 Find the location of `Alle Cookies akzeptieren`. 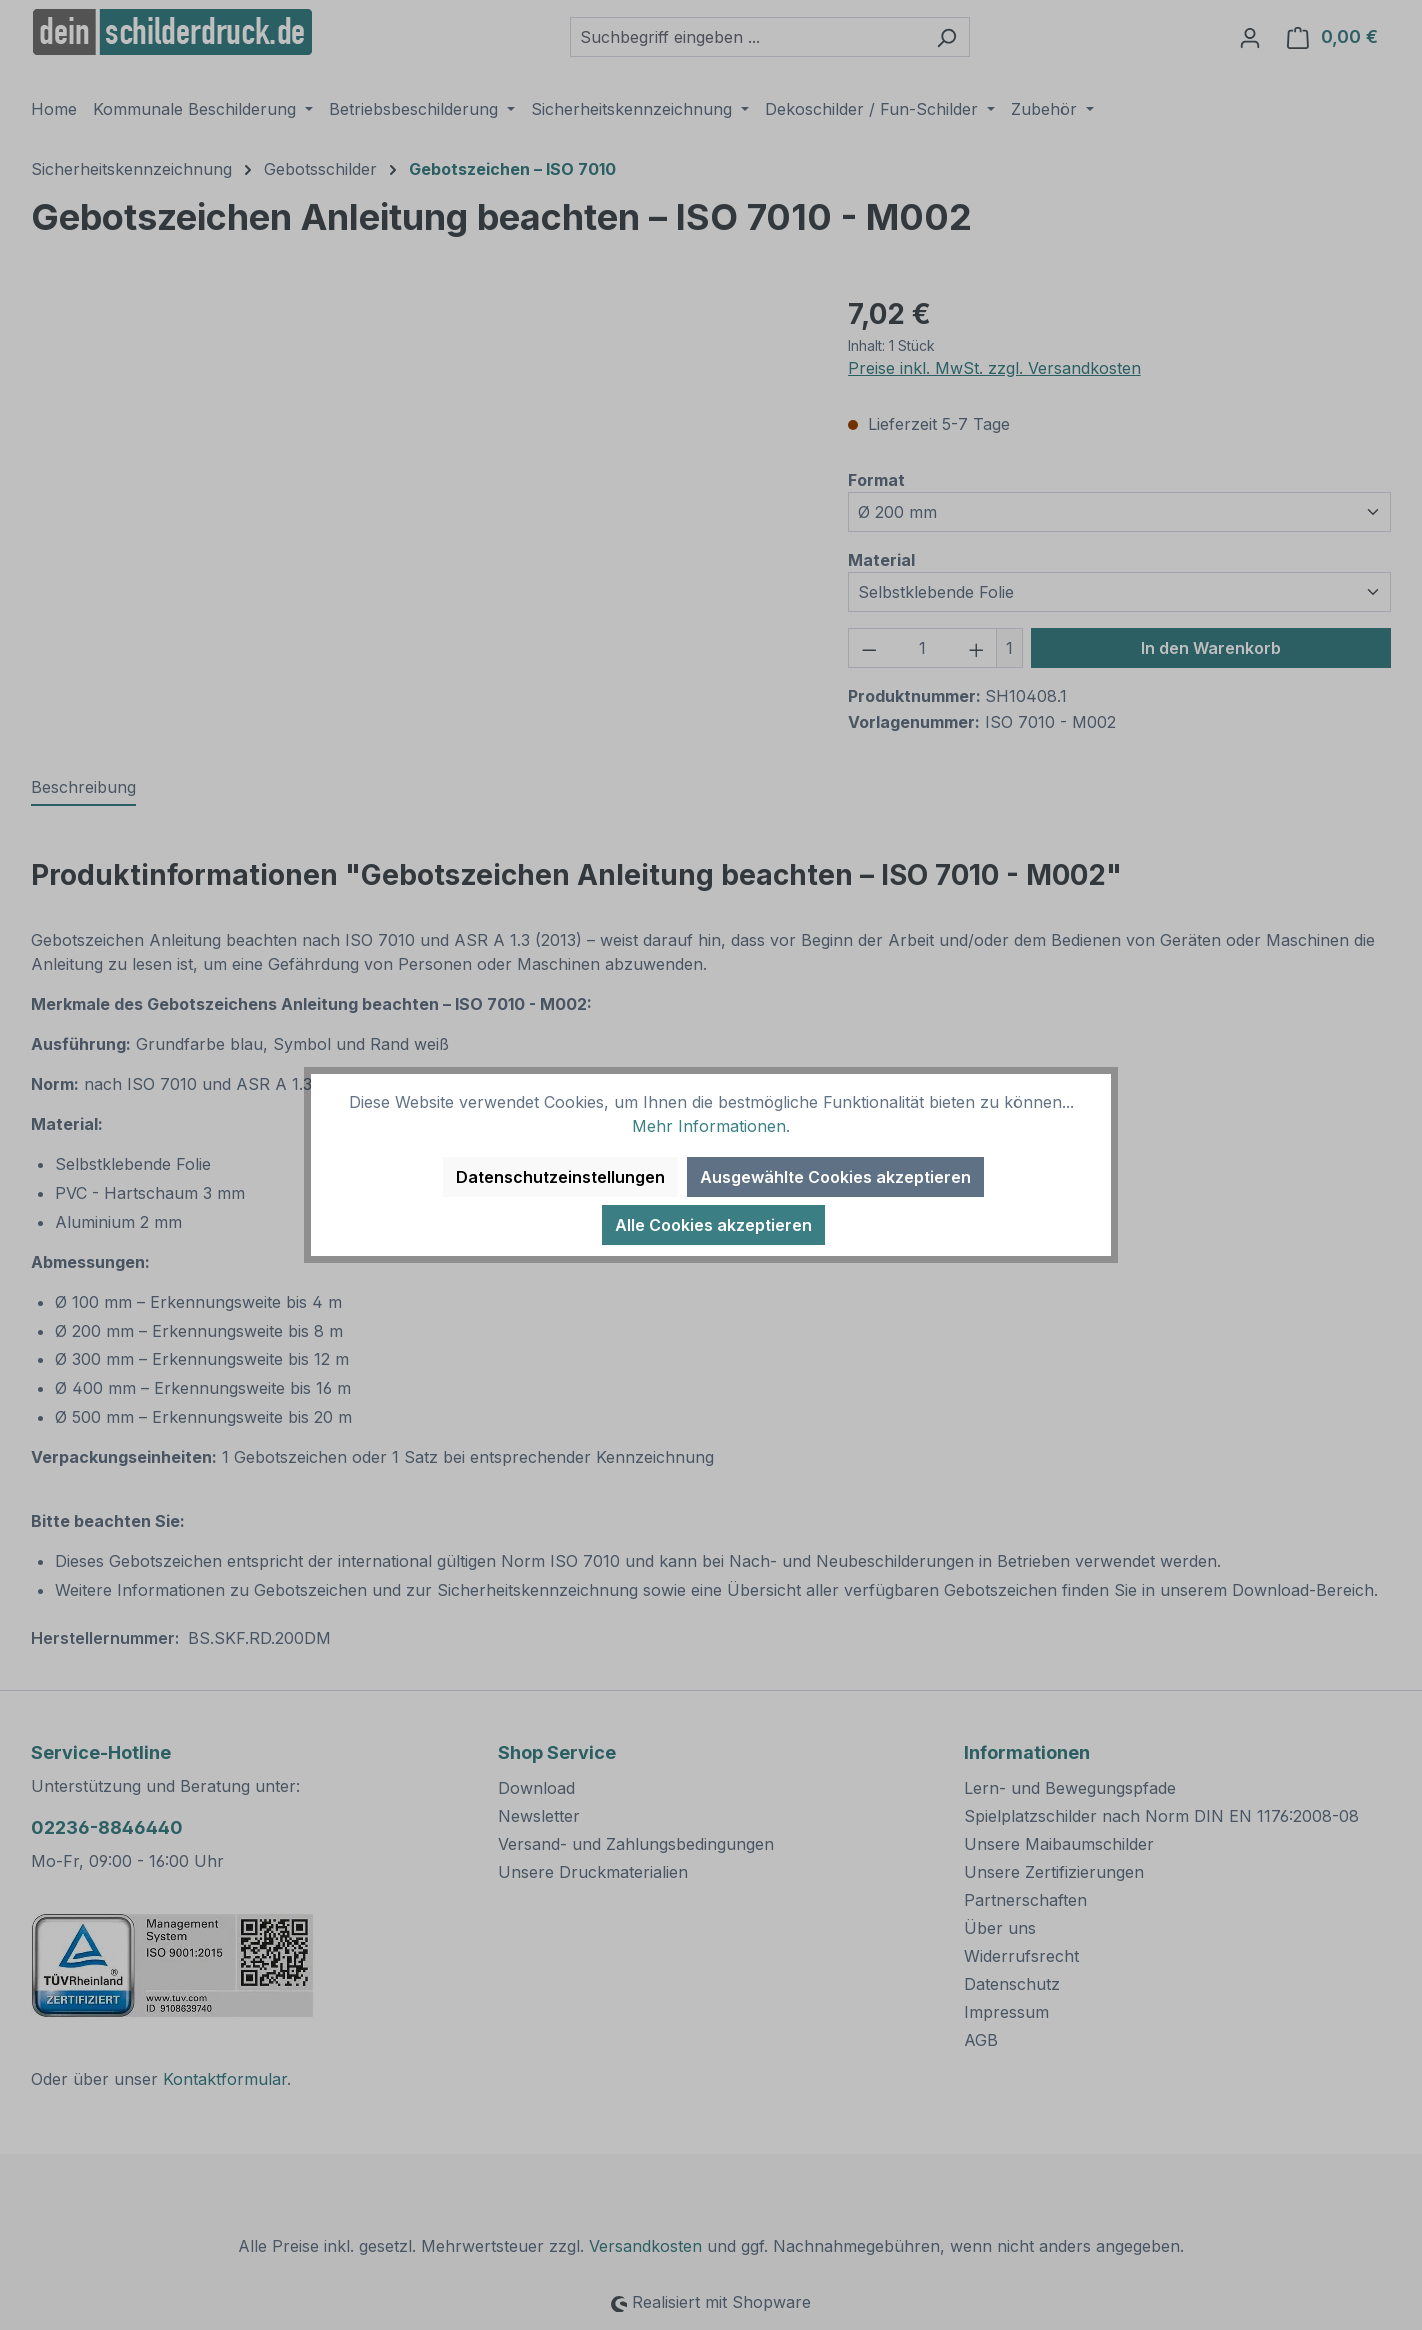

Alle Cookies akzeptieren is located at coordinates (713, 1225).